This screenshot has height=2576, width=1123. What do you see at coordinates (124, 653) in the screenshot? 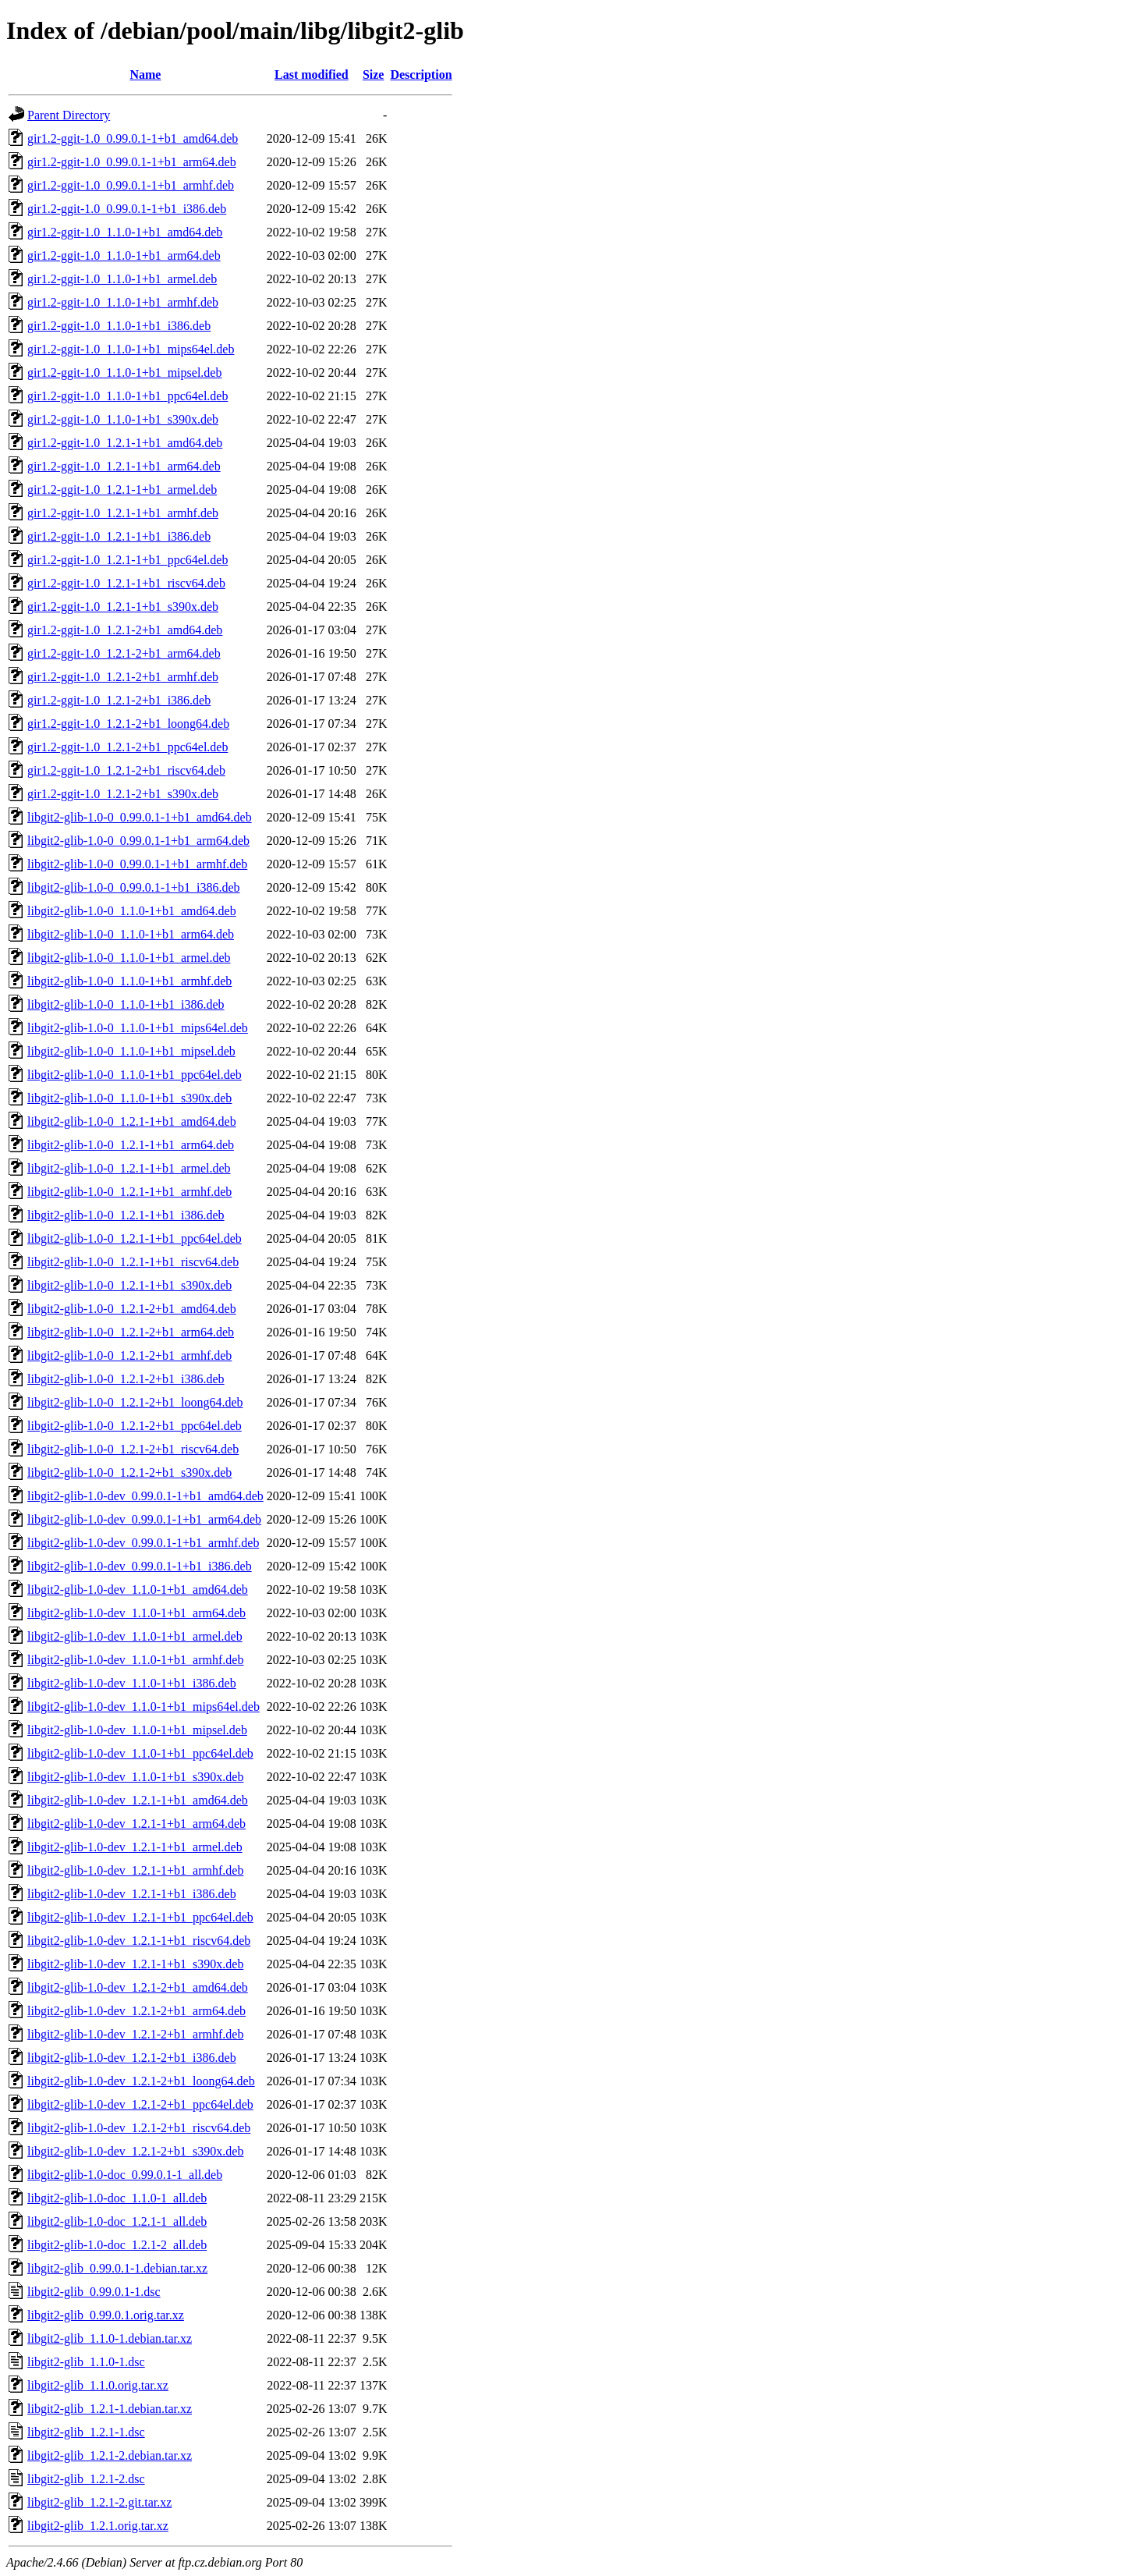
I see `gir1.2-ggit-1.0_1.2.1-2+b1_arm64.deb` at bounding box center [124, 653].